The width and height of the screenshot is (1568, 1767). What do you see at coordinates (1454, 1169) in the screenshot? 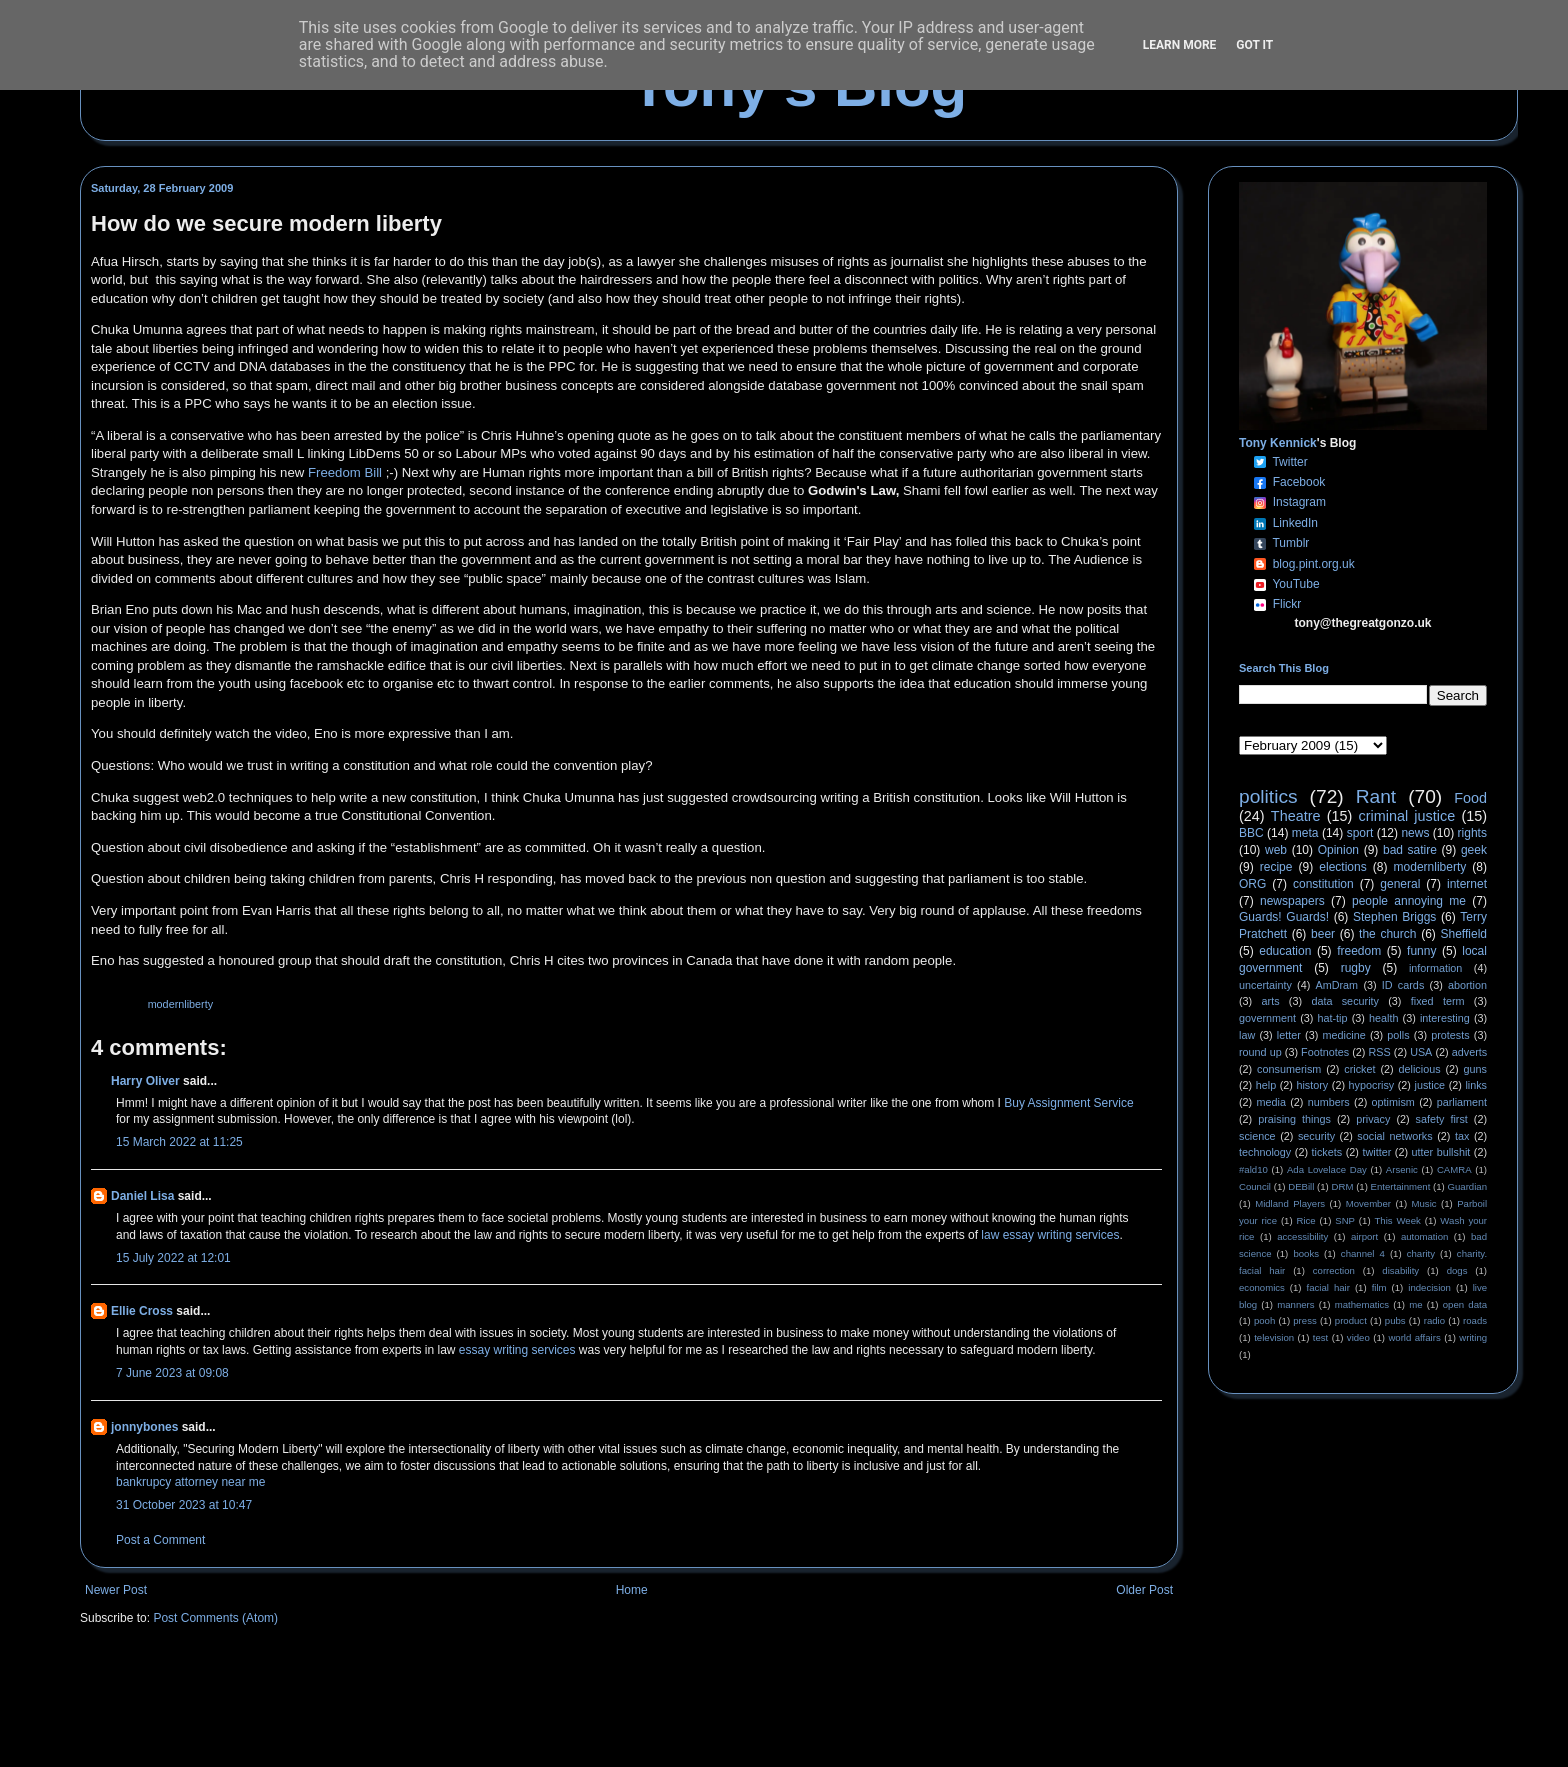
I see `CAMRA` at bounding box center [1454, 1169].